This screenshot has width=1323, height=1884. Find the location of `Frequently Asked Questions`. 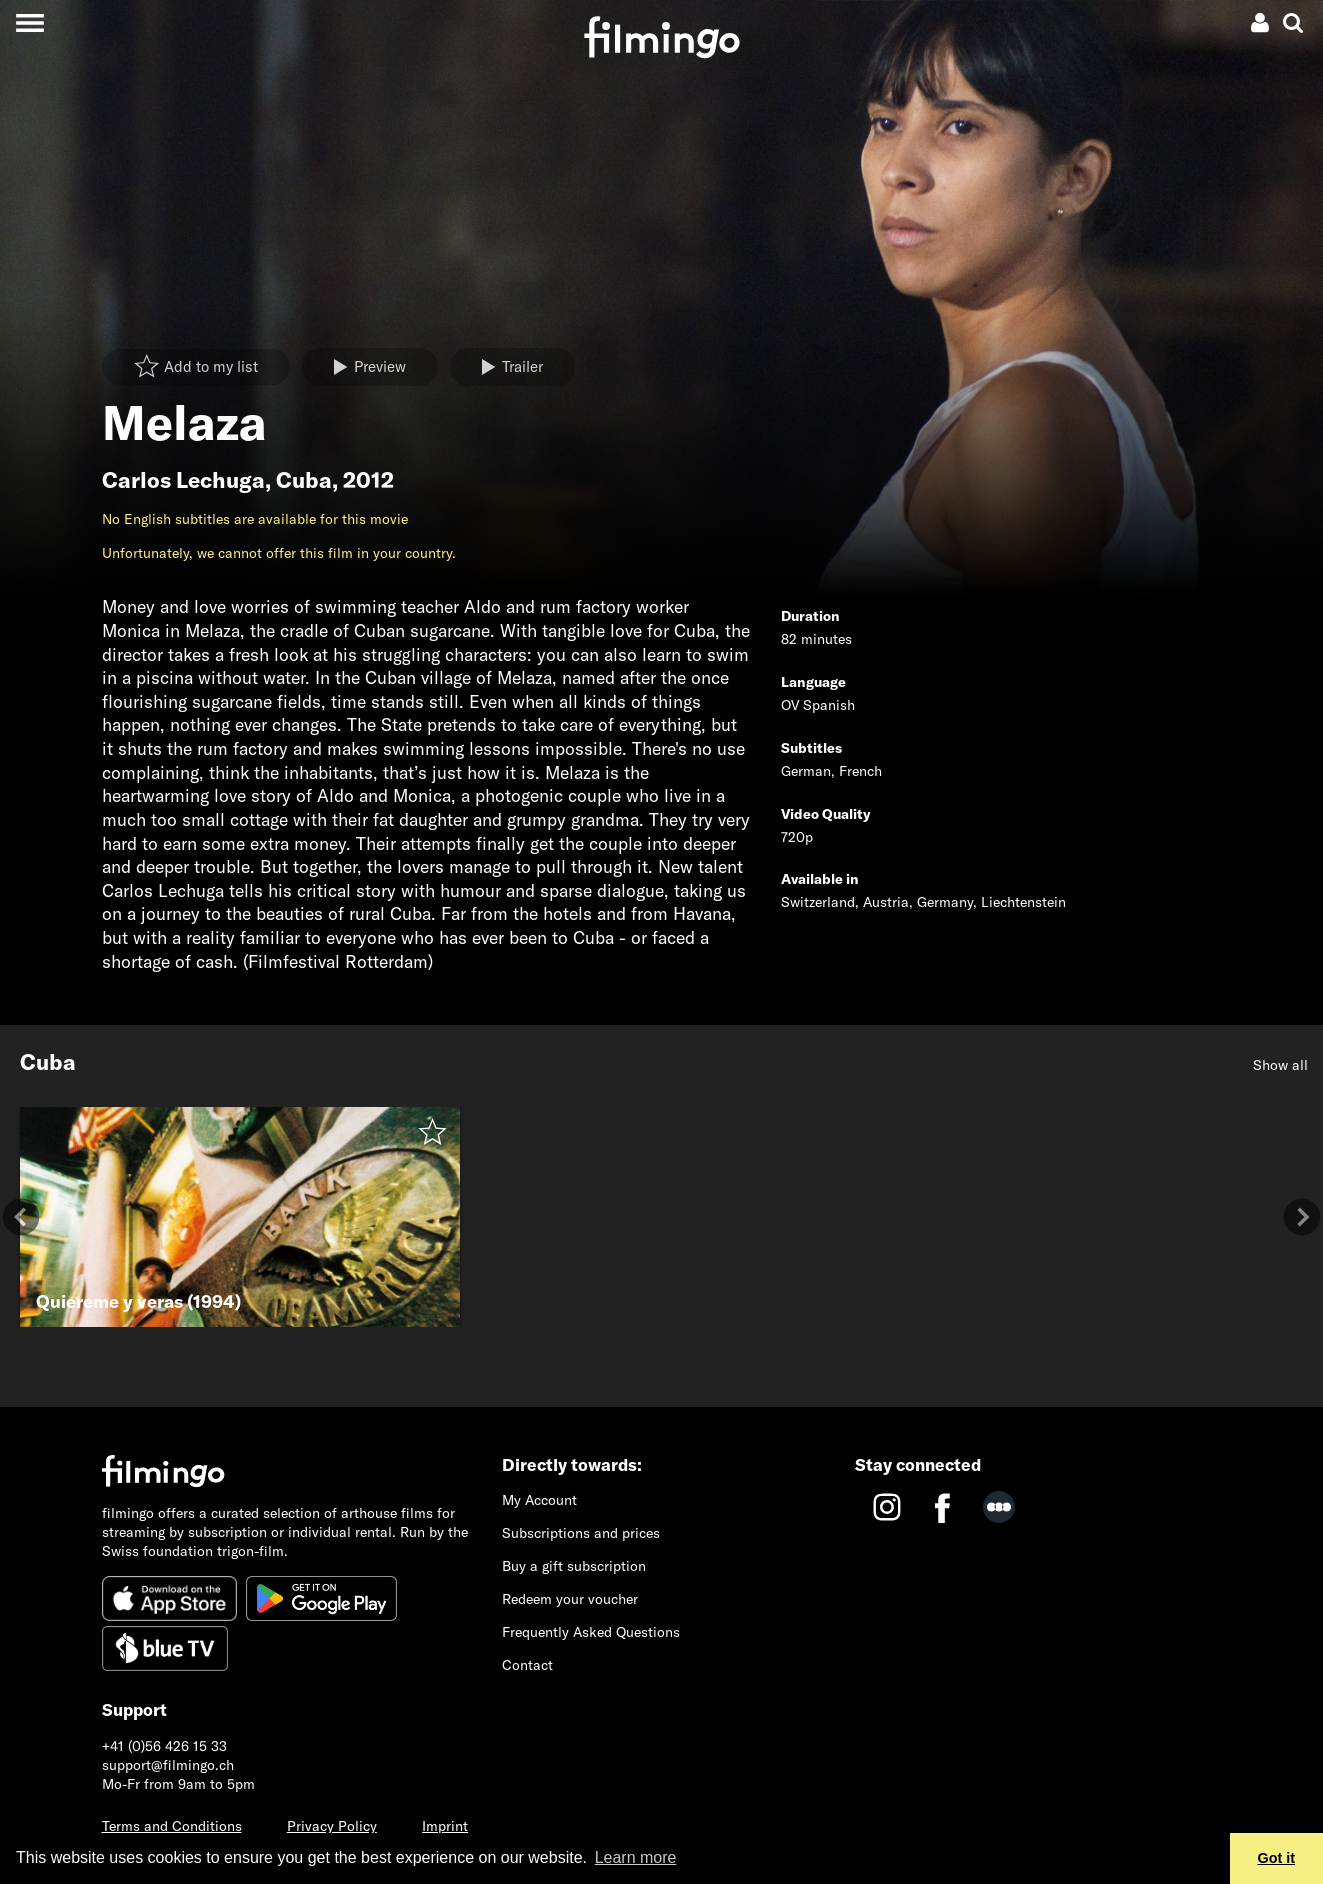

Frequently Asked Questions is located at coordinates (591, 1632).